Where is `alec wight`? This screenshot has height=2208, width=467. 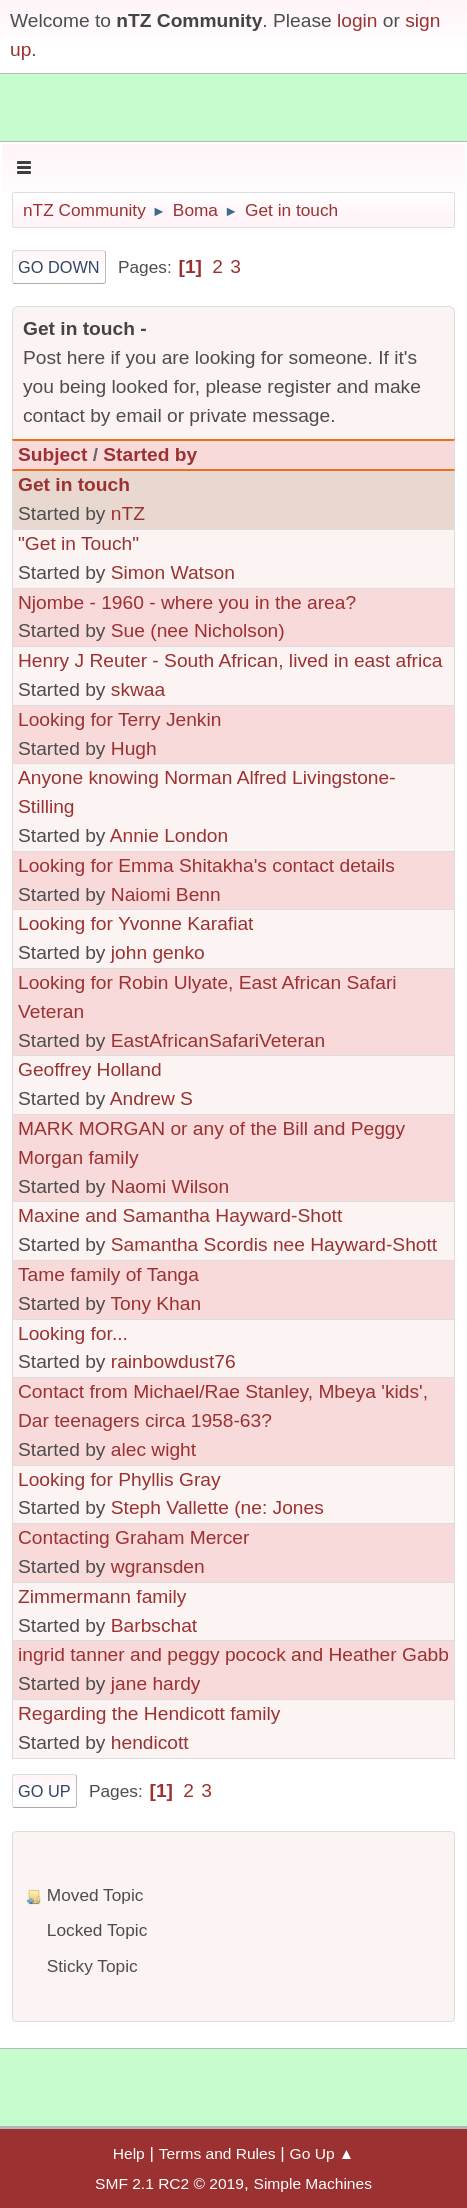
alec wight is located at coordinates (153, 1449).